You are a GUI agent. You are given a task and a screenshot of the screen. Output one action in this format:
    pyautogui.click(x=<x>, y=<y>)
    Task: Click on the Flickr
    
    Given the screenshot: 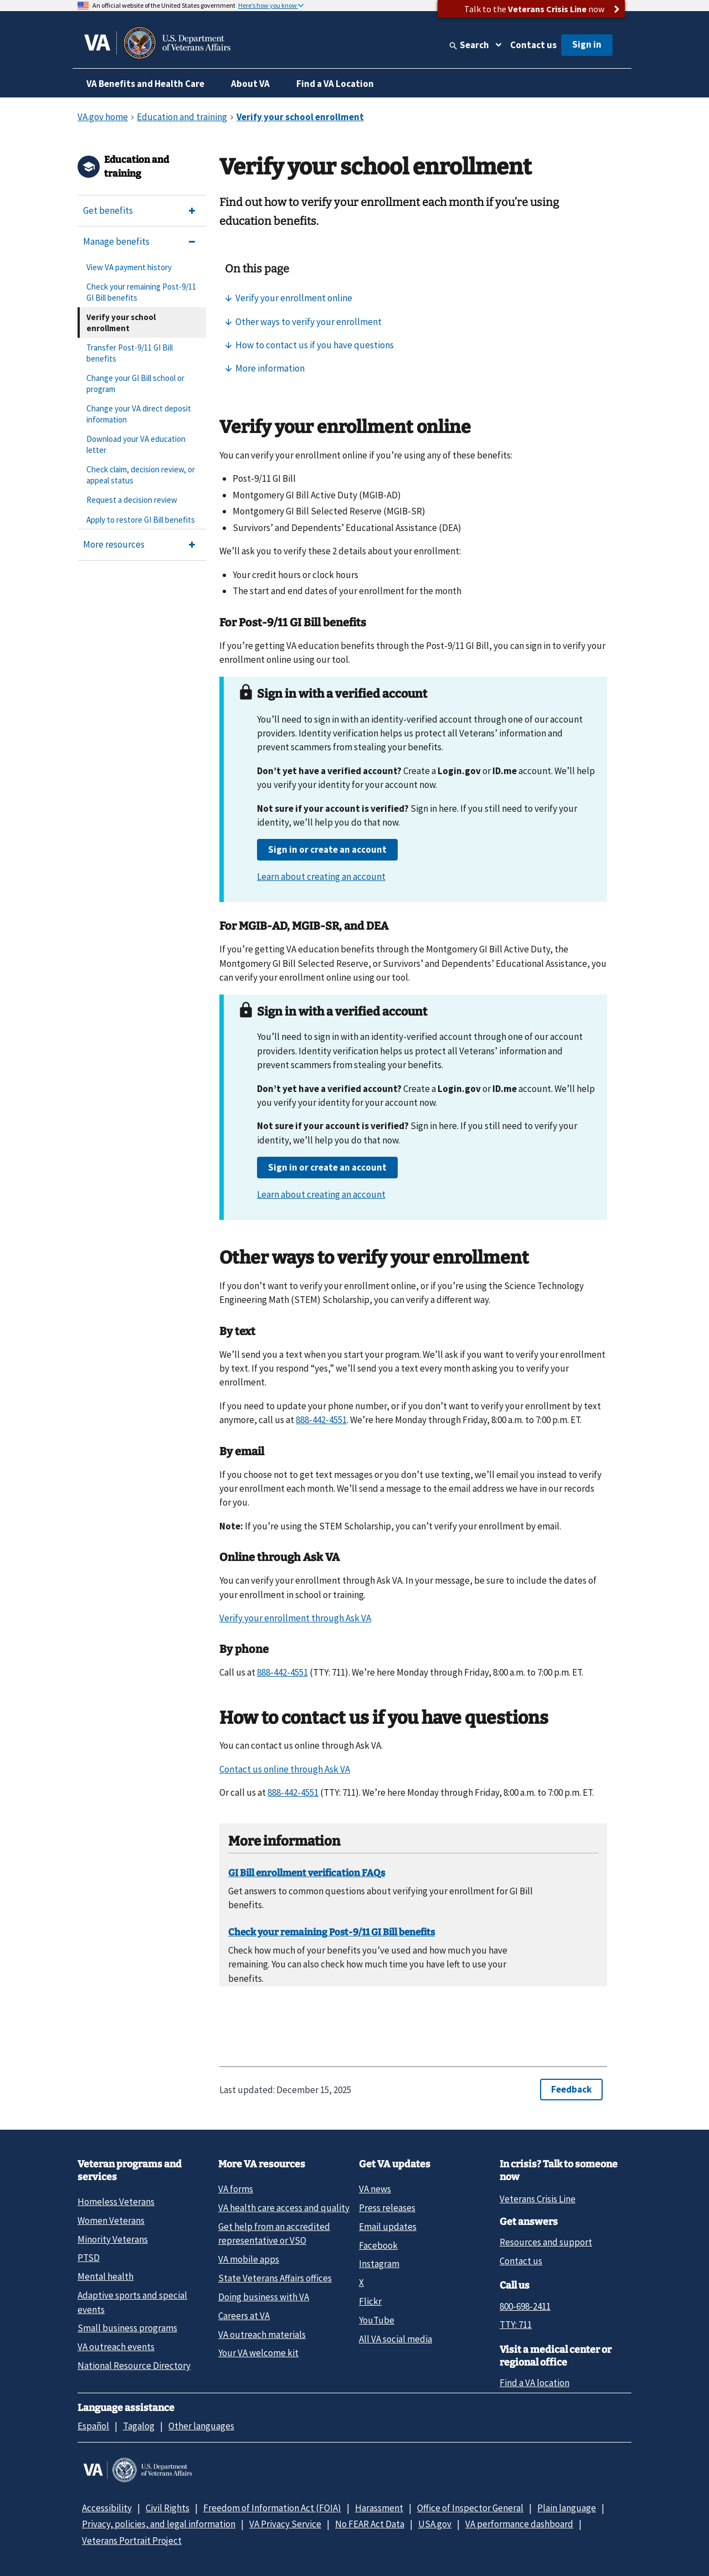 What is the action you would take?
    pyautogui.click(x=370, y=2301)
    